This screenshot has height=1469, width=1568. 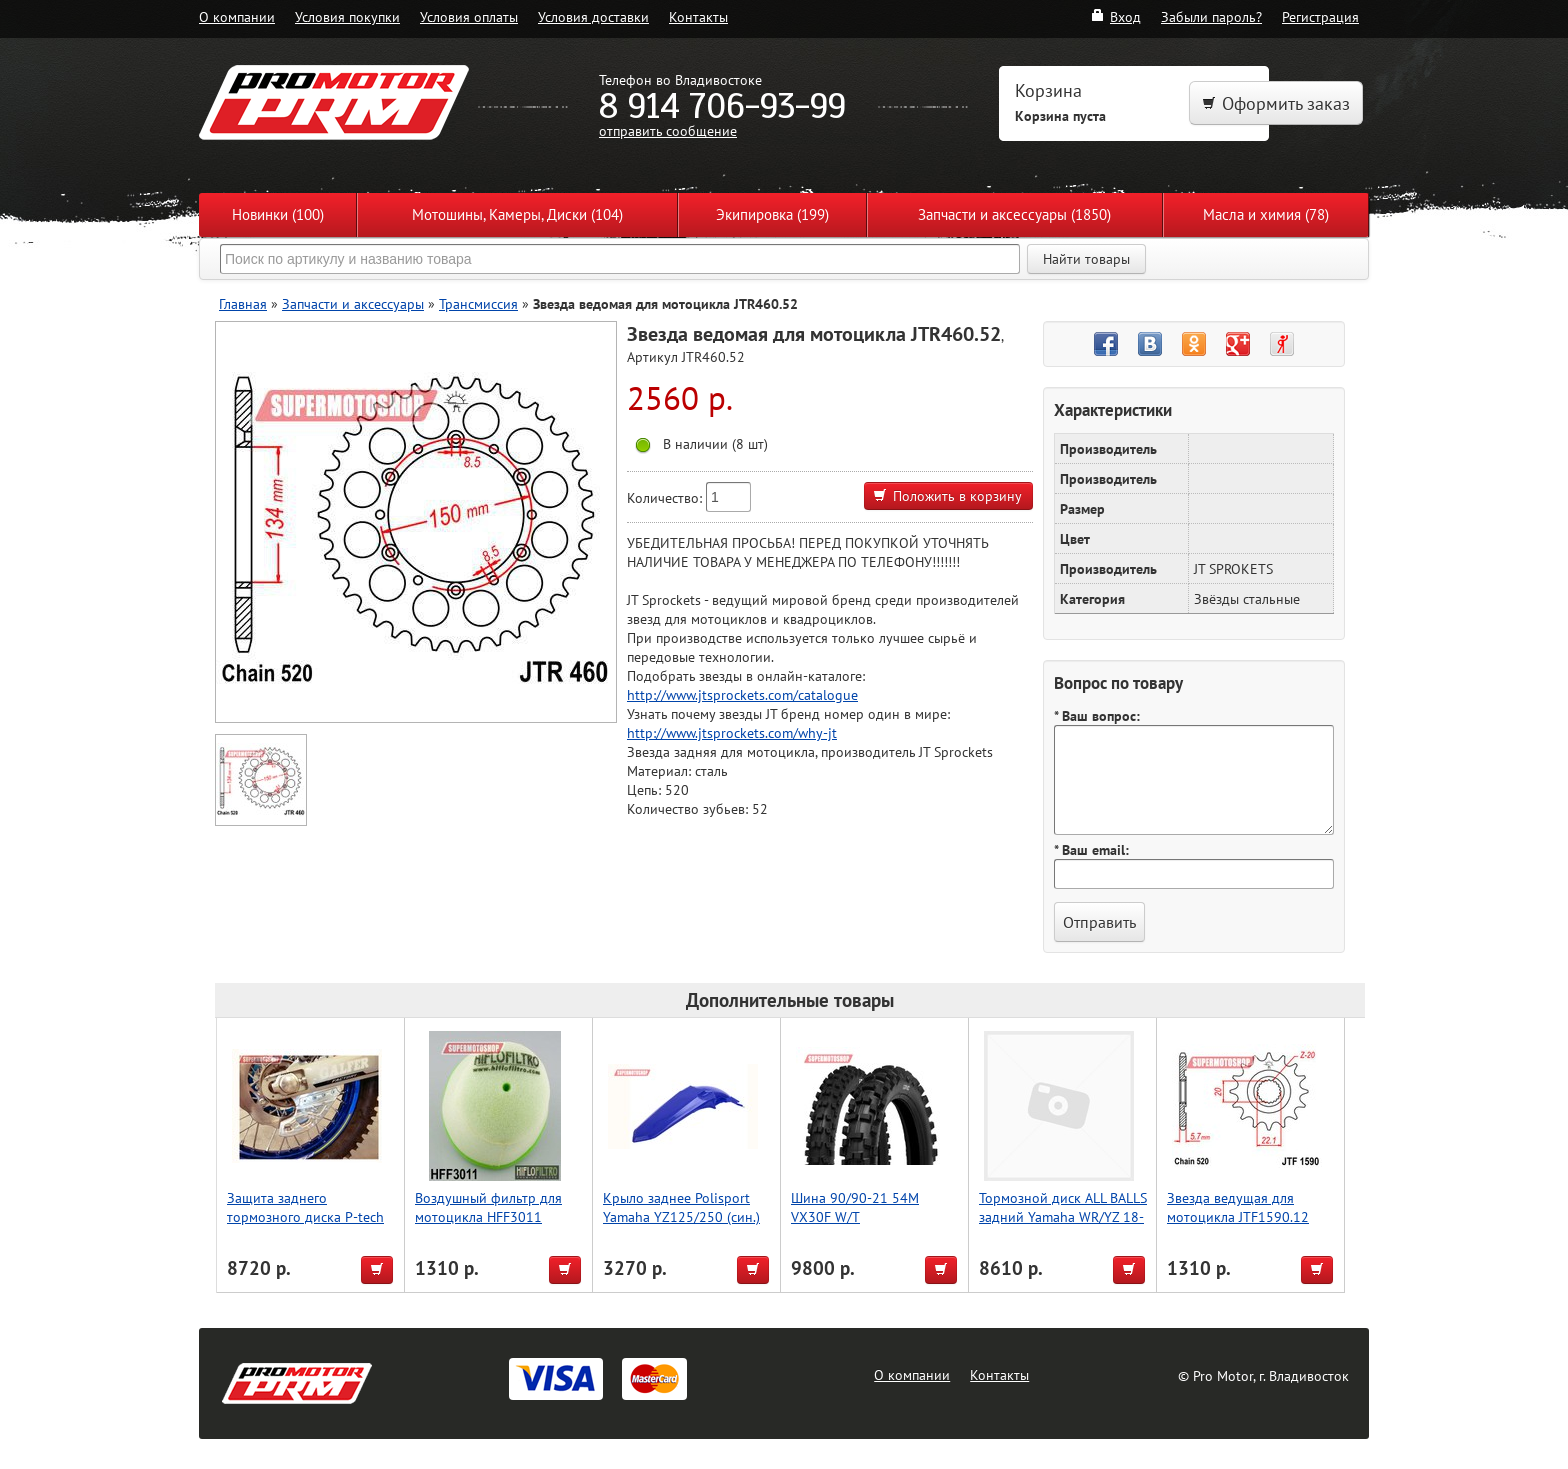 What do you see at coordinates (698, 16) in the screenshot?
I see `Контакты` at bounding box center [698, 16].